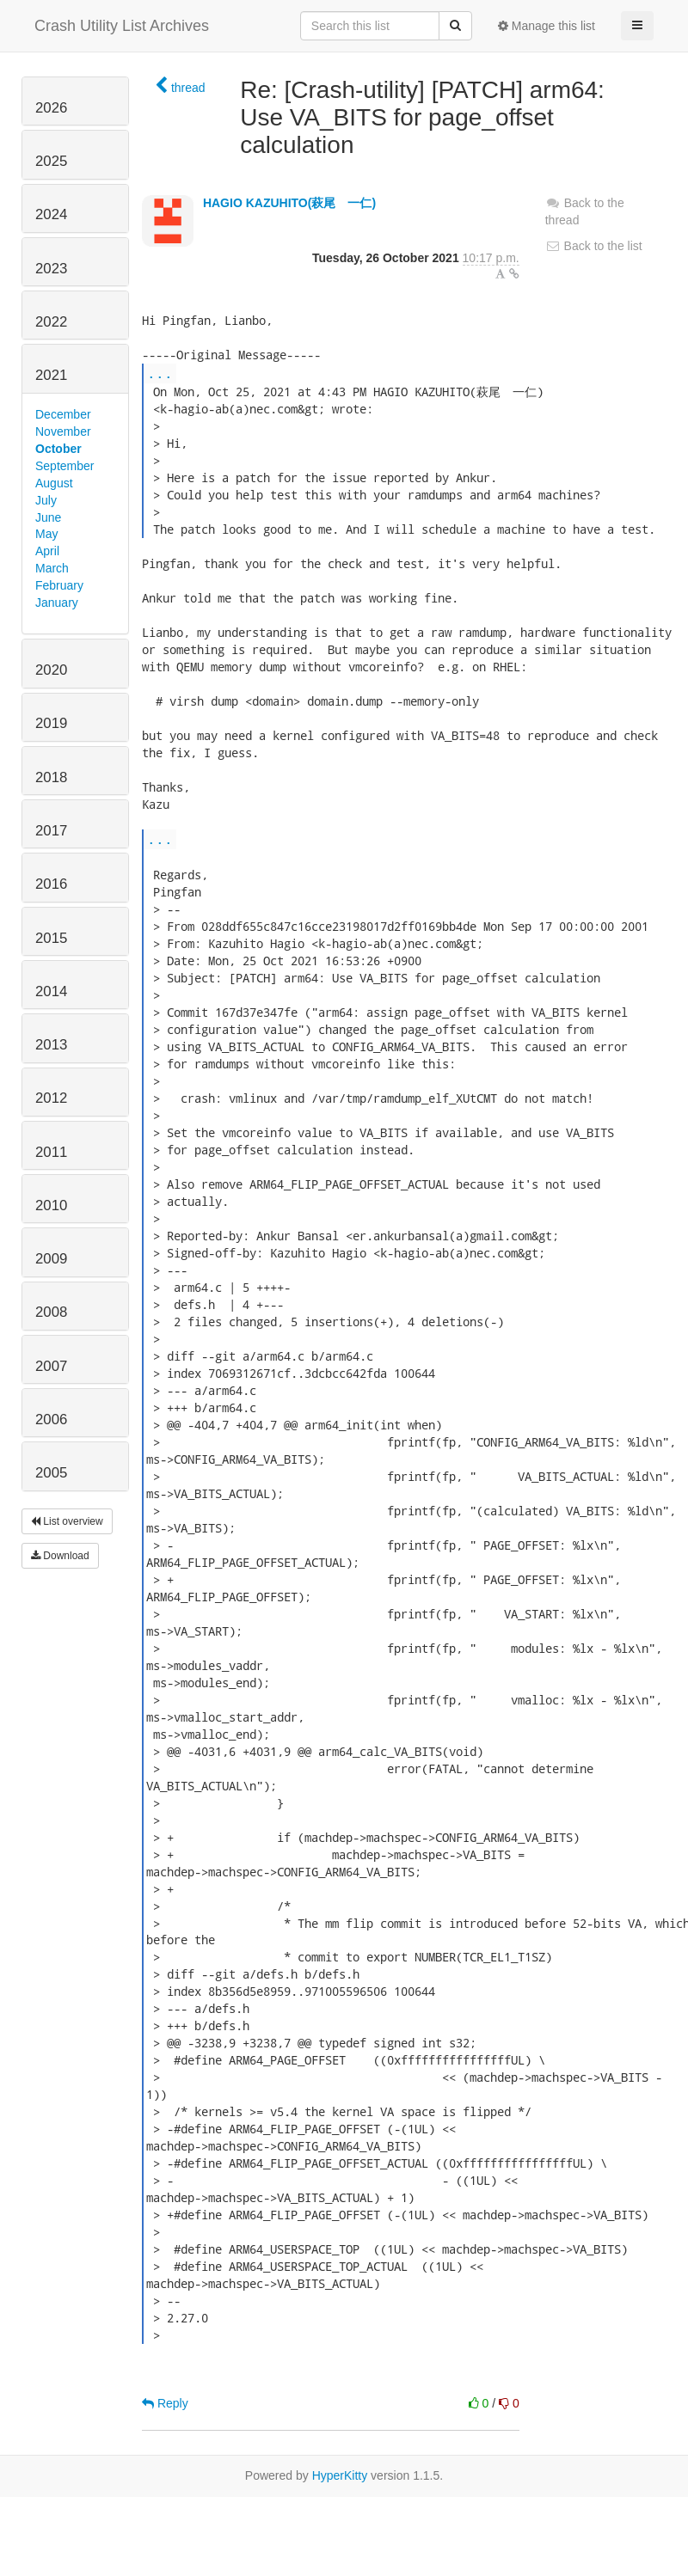  What do you see at coordinates (165, 2403) in the screenshot?
I see `Reply` at bounding box center [165, 2403].